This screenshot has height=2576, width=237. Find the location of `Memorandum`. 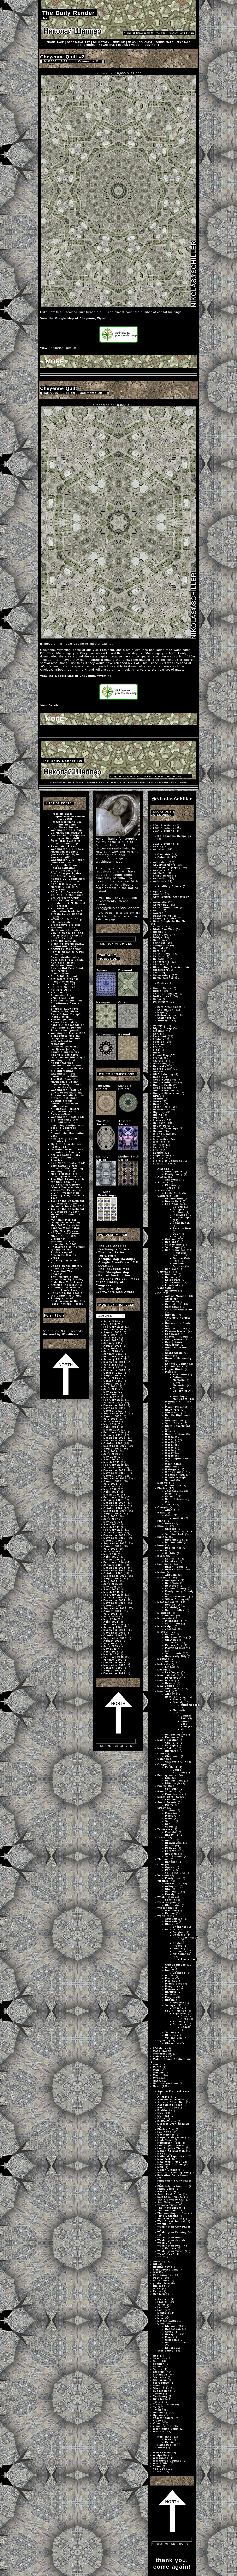

Memorandum is located at coordinates (162, 2053).